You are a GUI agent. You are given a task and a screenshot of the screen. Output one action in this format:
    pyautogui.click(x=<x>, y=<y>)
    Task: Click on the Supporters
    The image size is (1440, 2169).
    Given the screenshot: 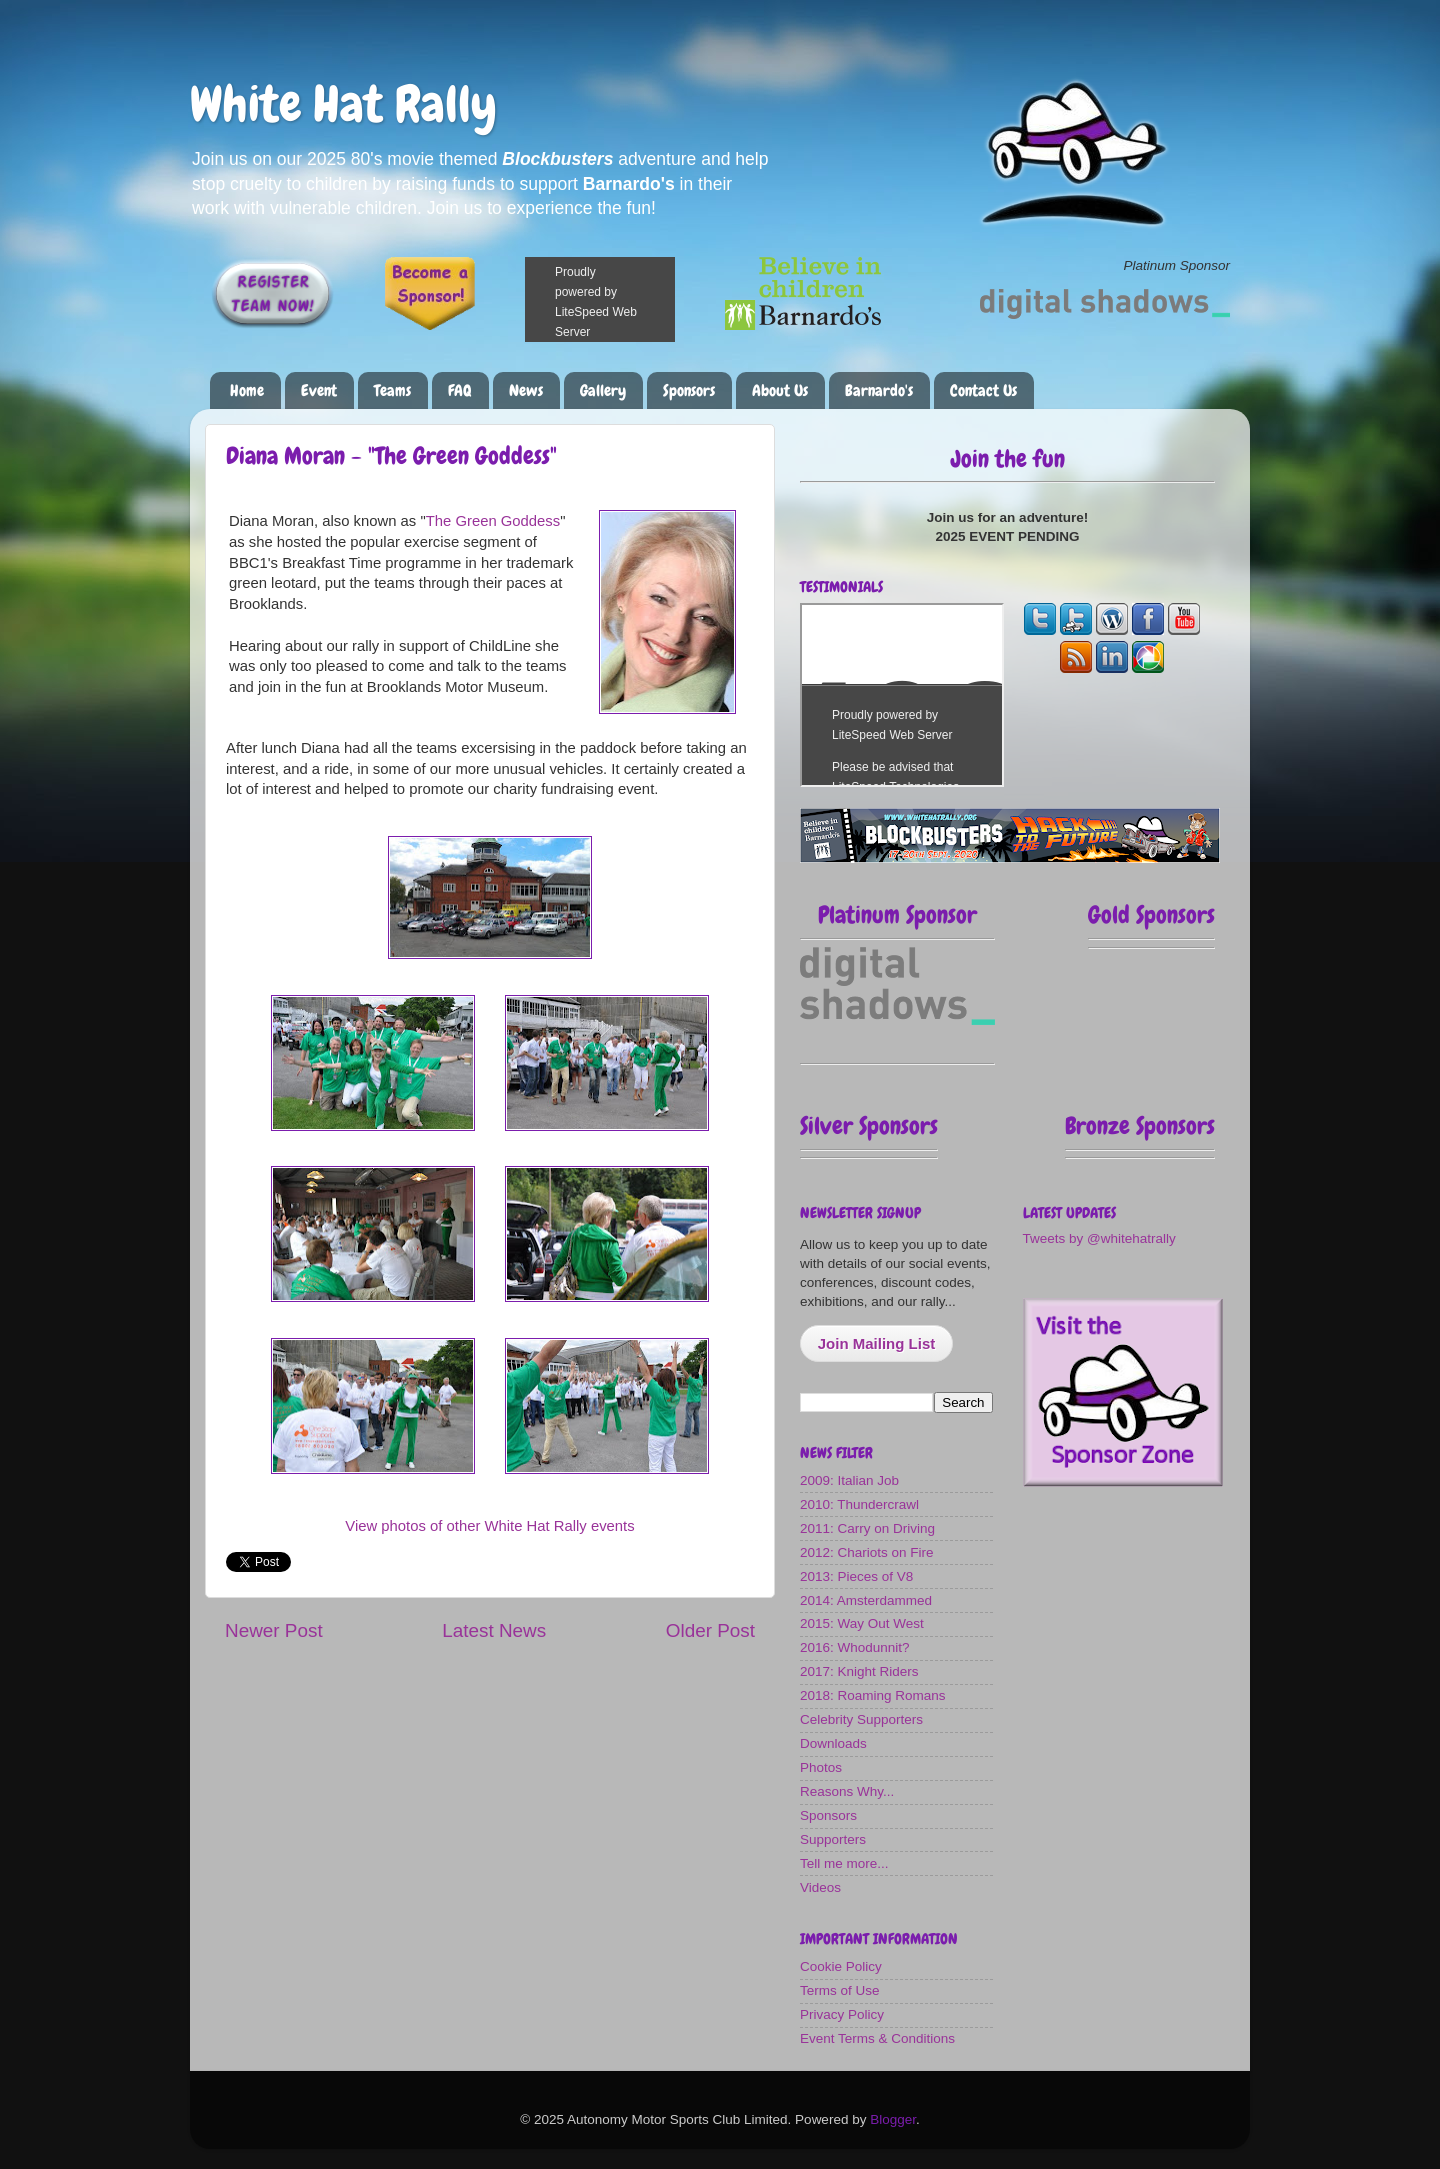 What is the action you would take?
    pyautogui.click(x=833, y=1839)
    